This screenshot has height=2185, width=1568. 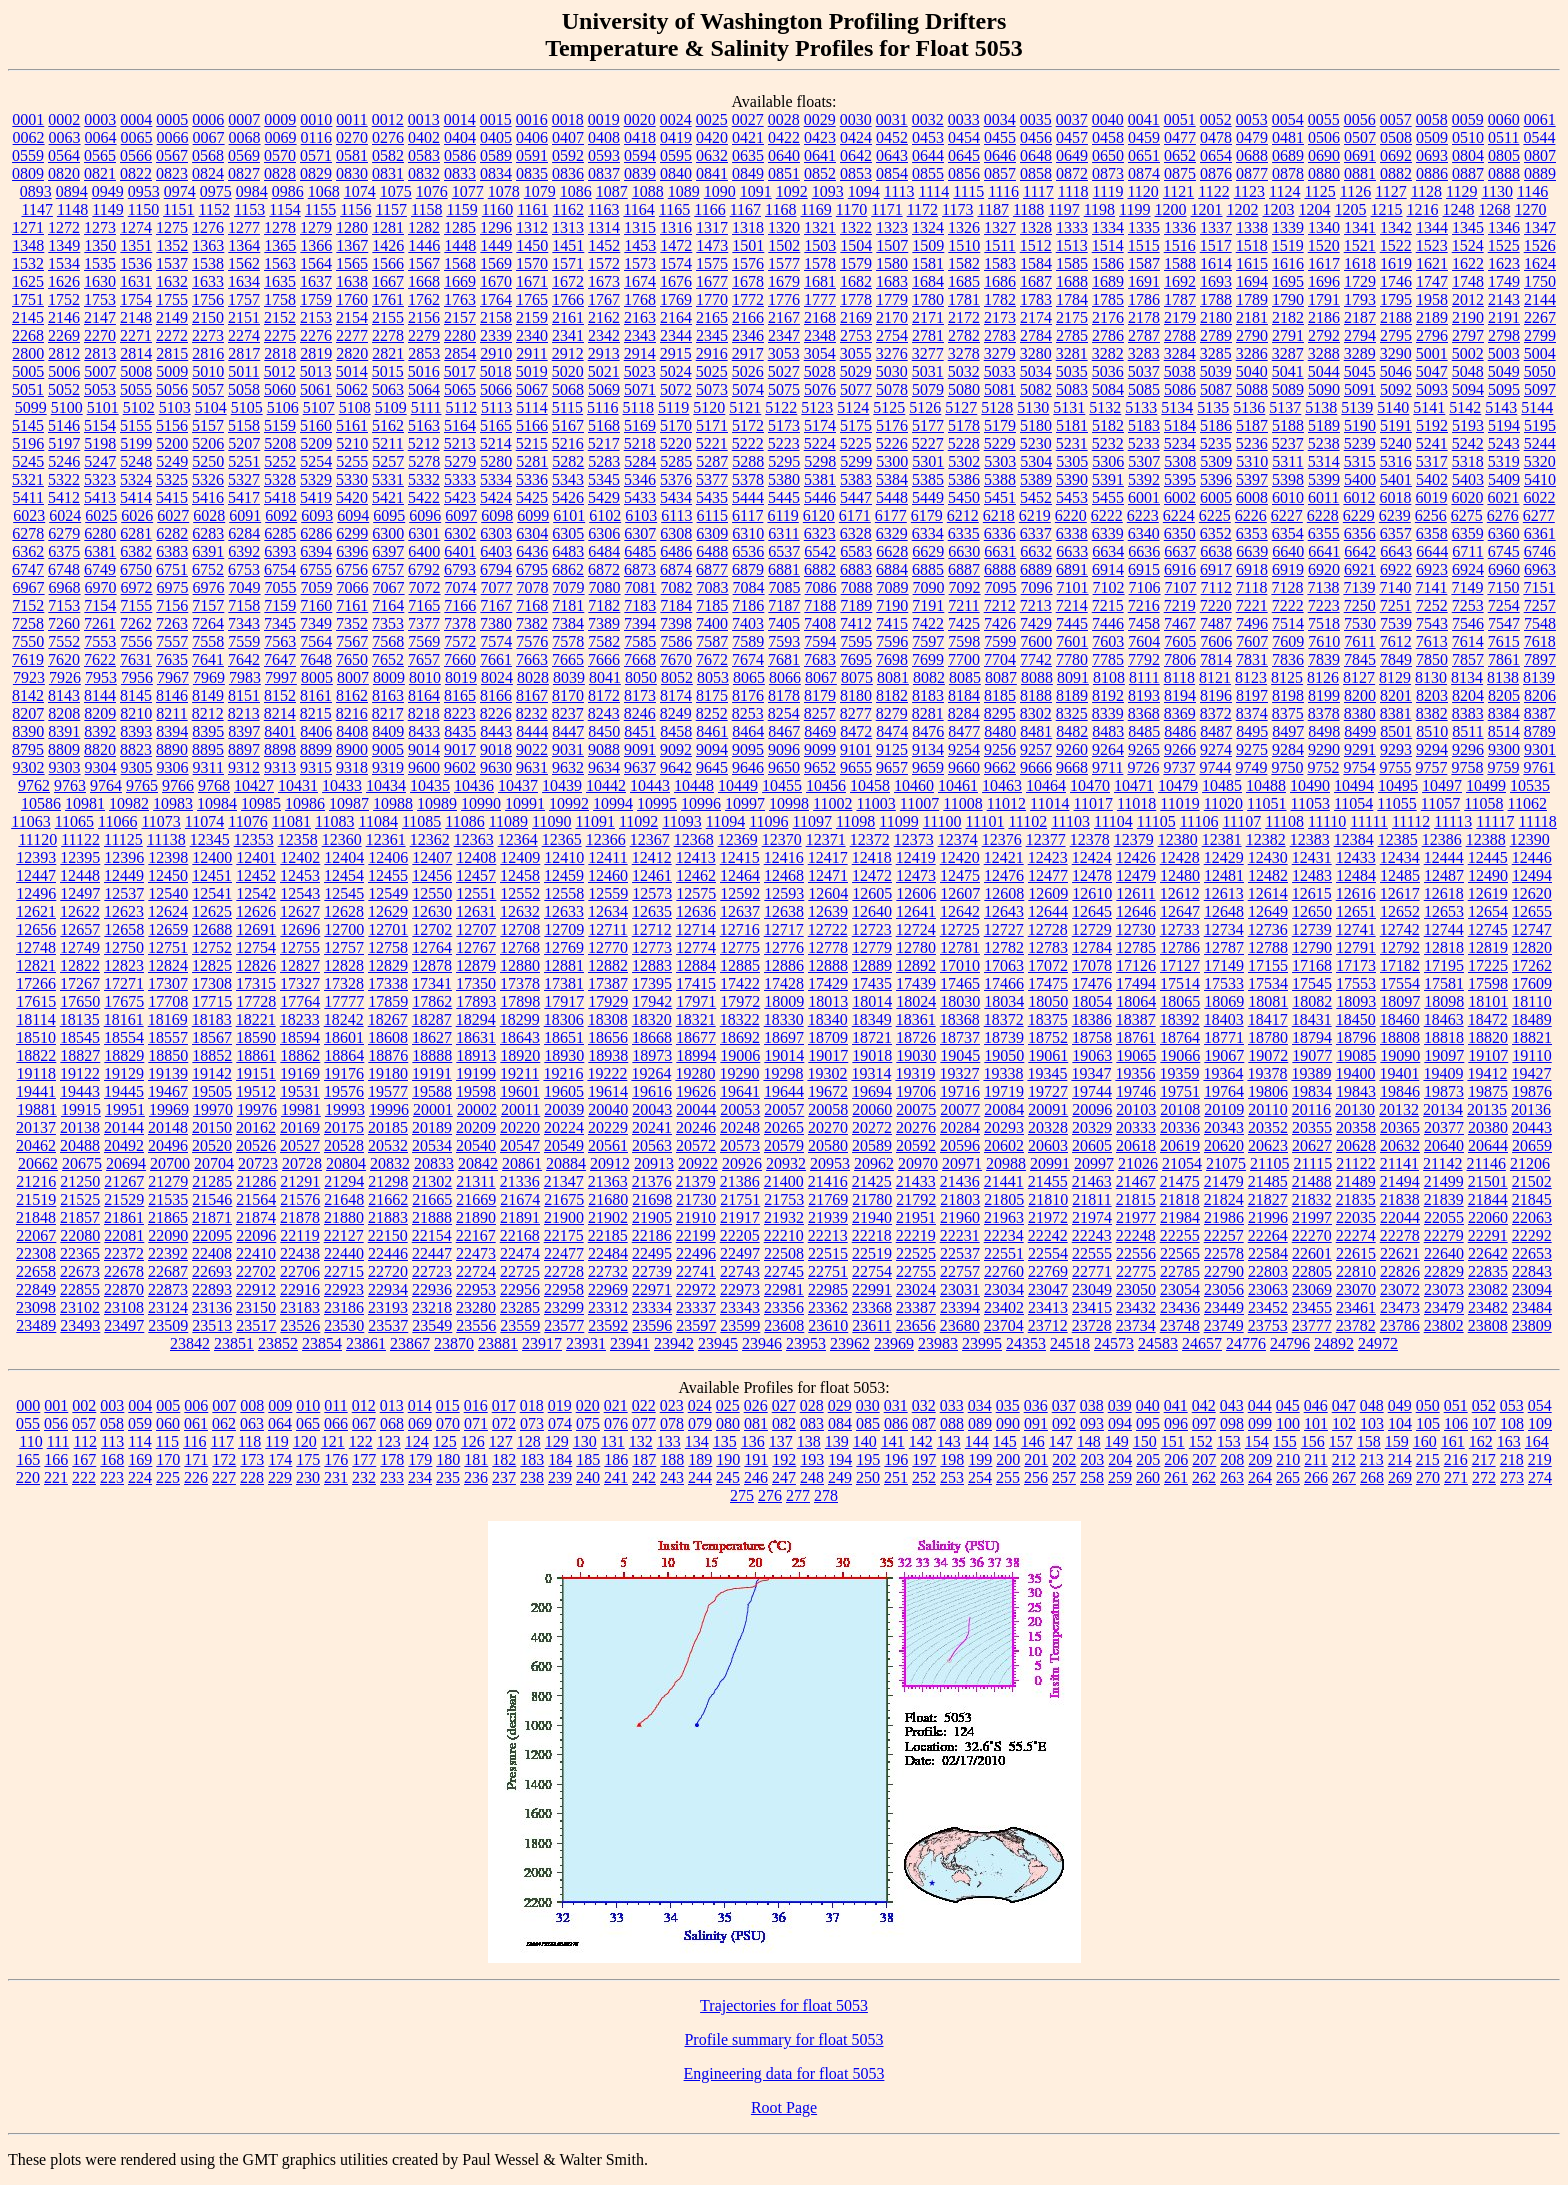 What do you see at coordinates (245, 137) in the screenshot?
I see `0068` at bounding box center [245, 137].